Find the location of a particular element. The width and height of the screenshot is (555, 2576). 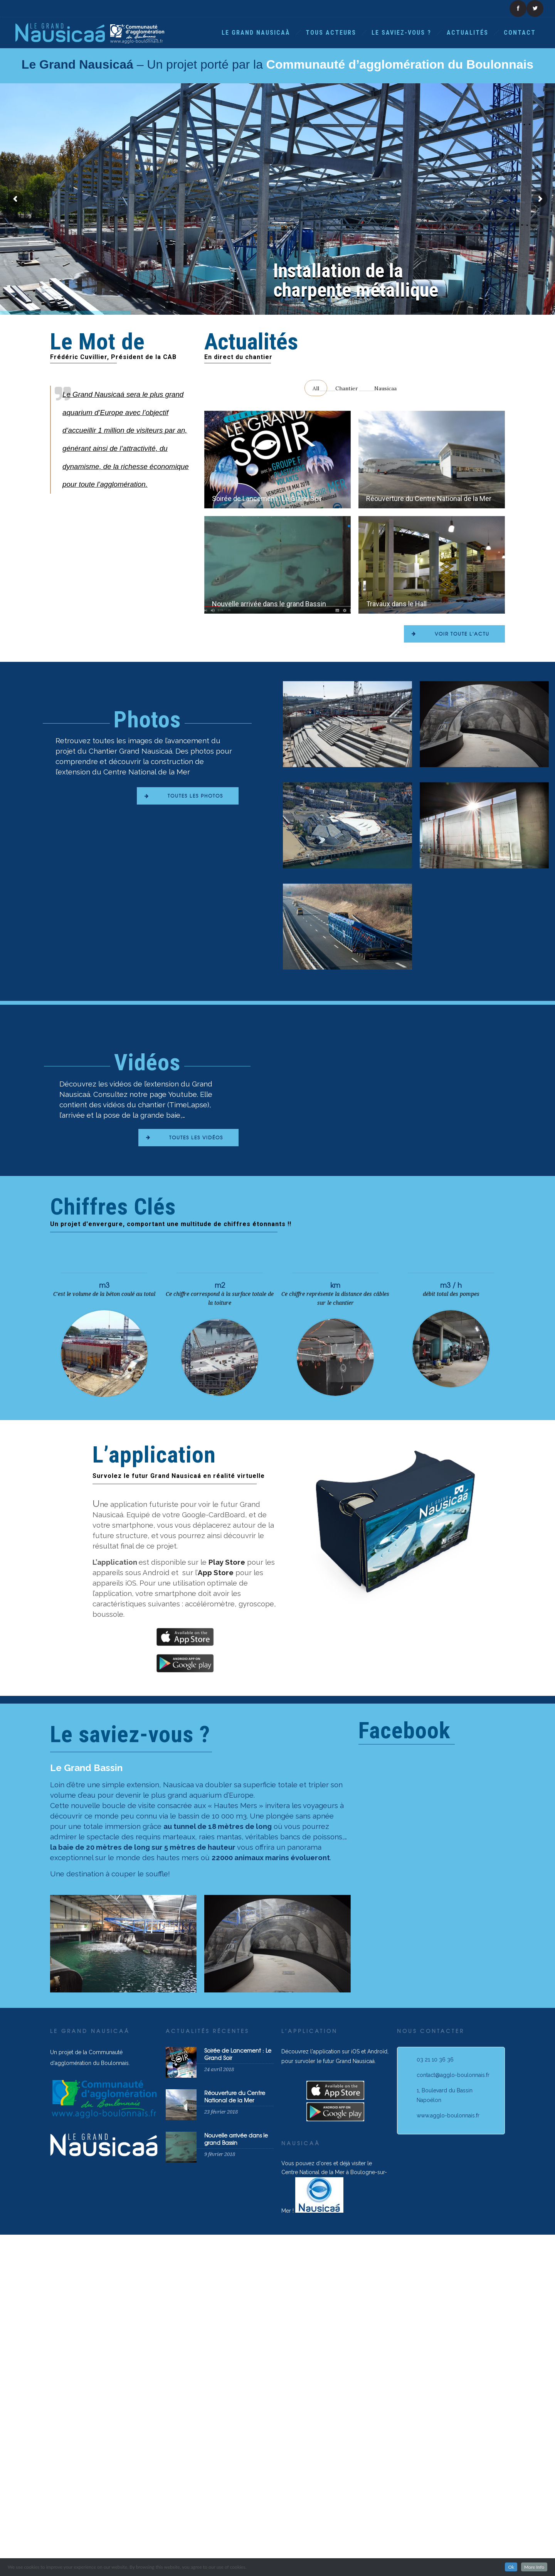

Actualités is located at coordinates (467, 32).